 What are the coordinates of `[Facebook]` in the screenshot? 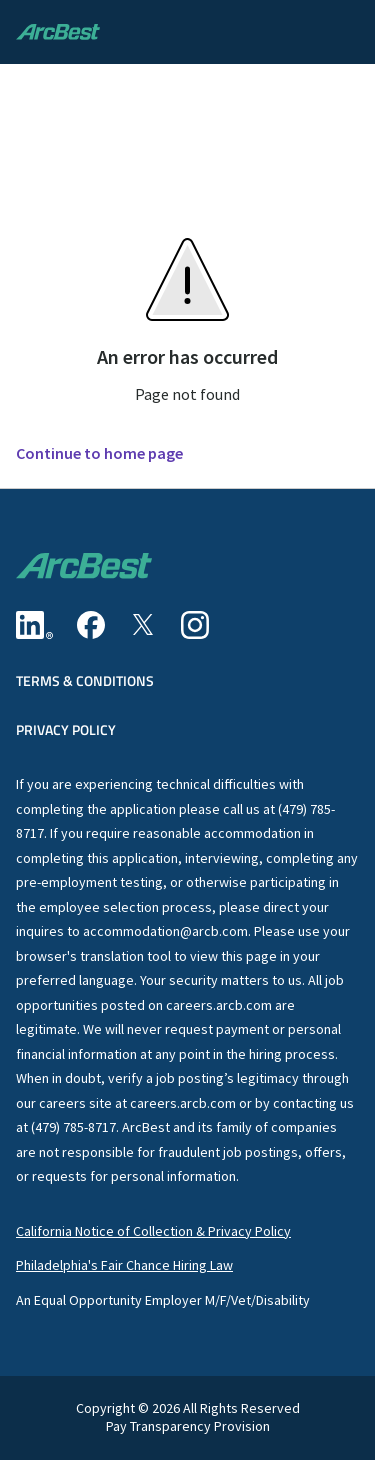 It's located at (91, 625).